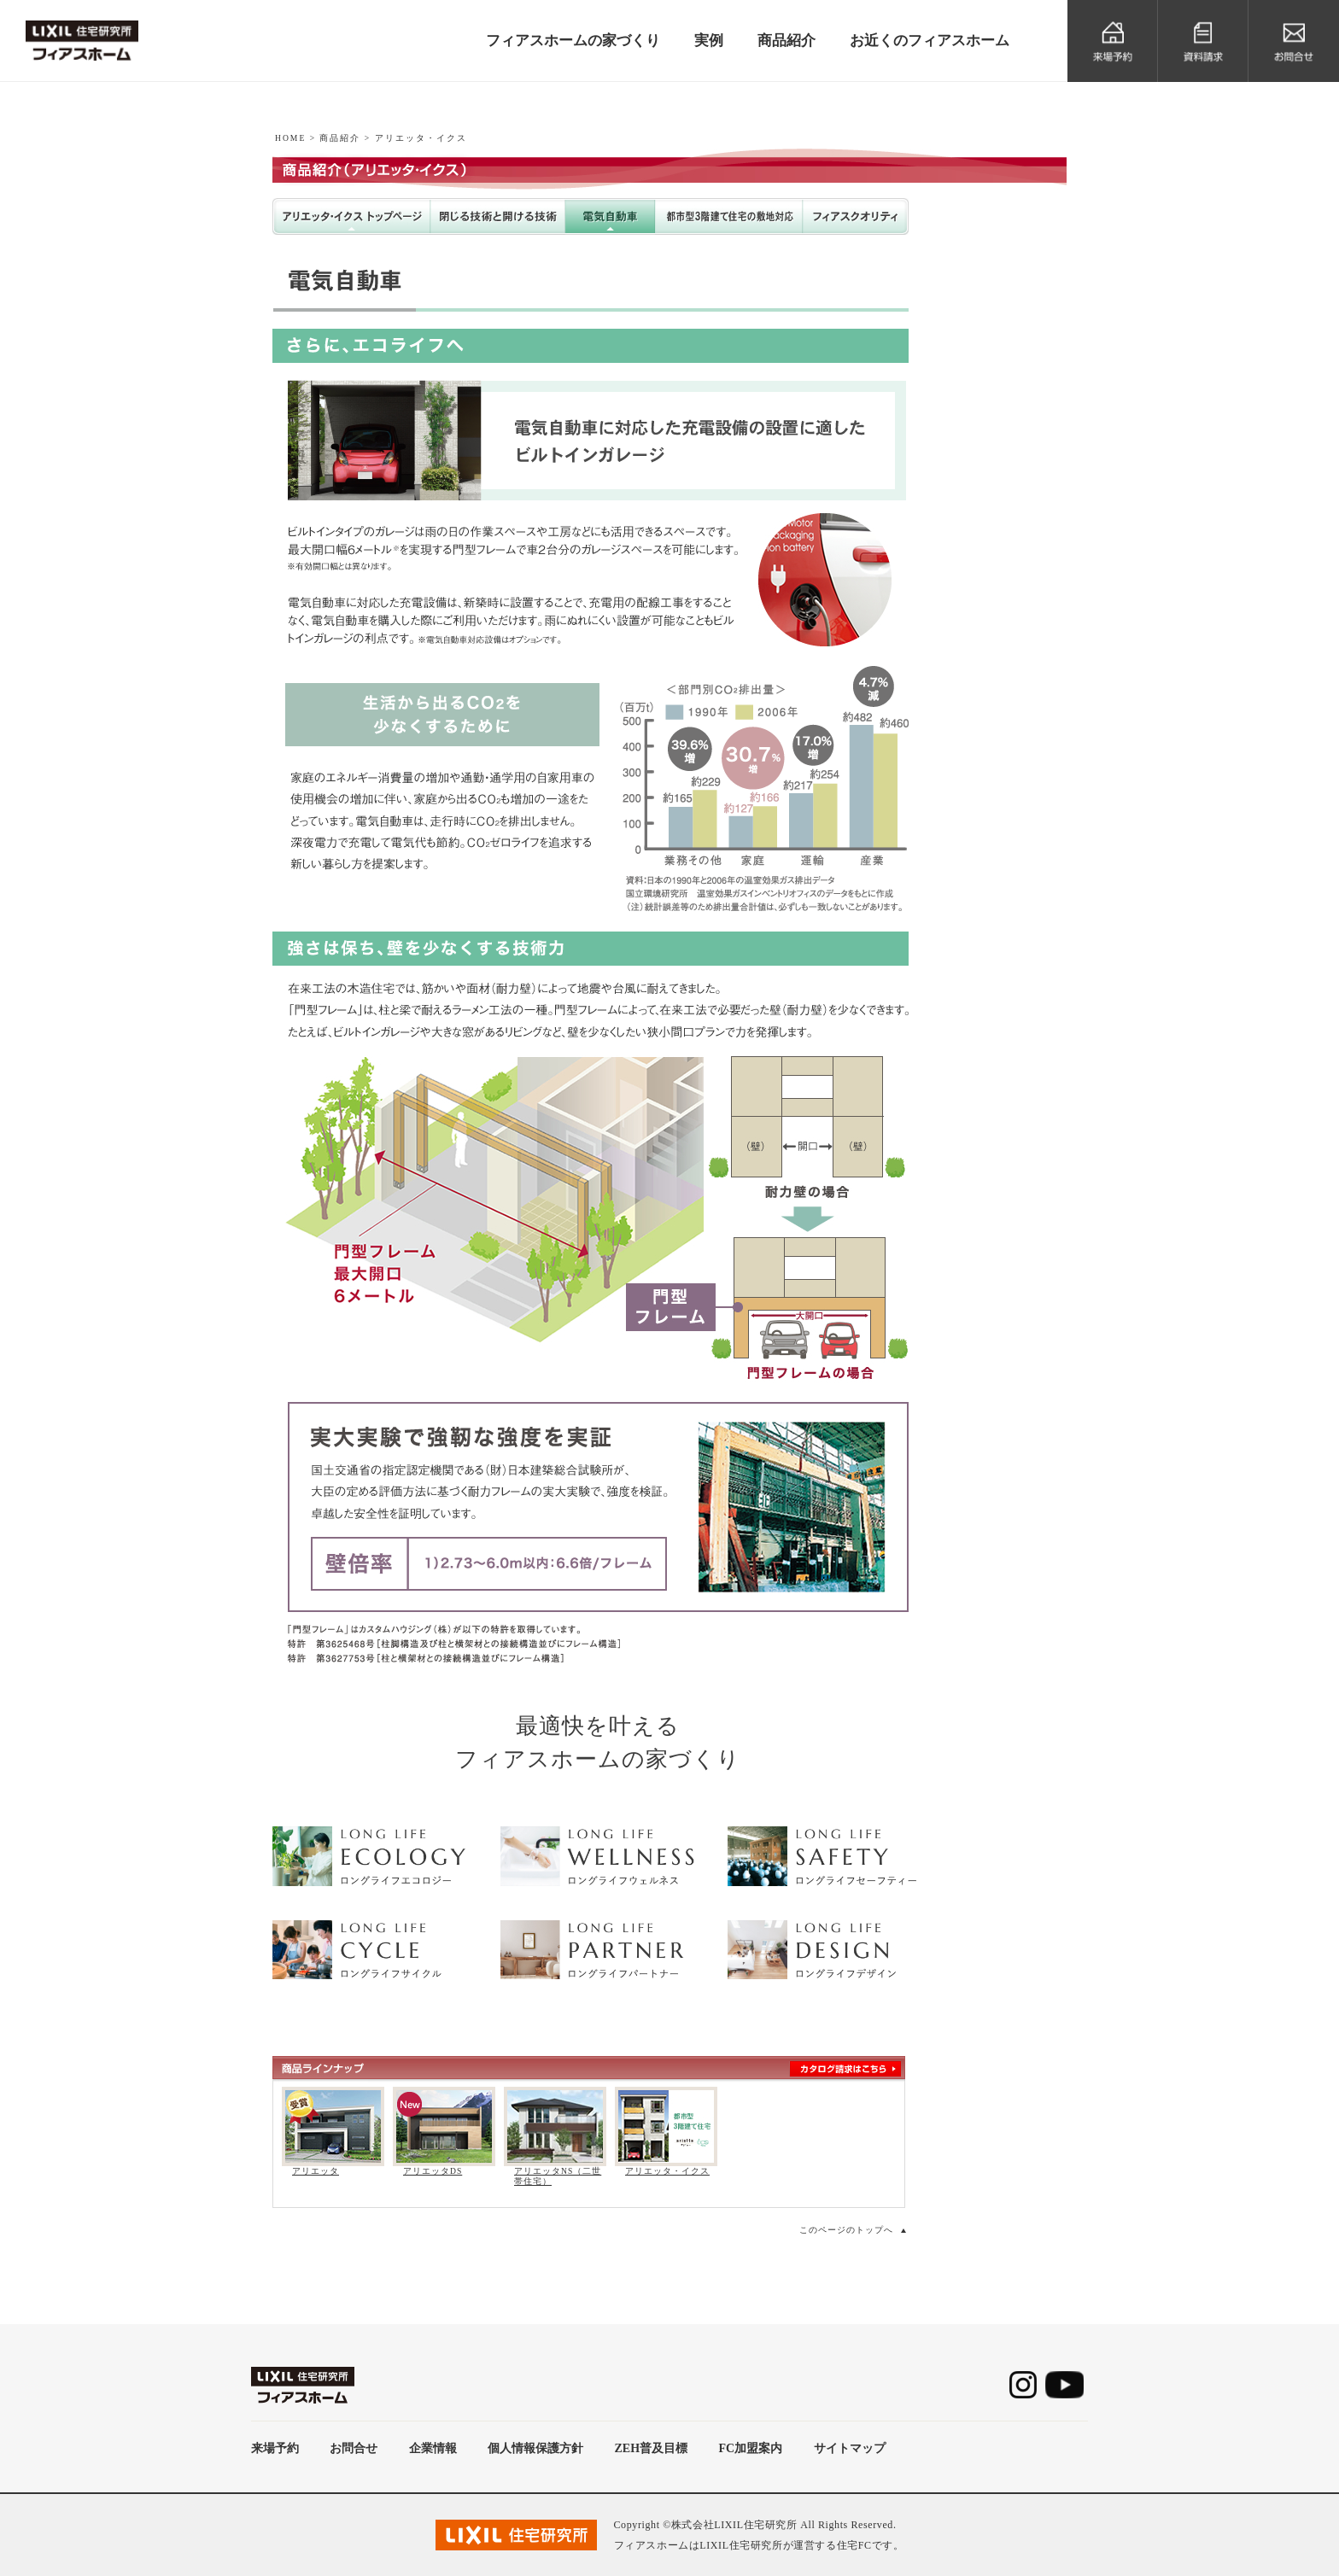 The height and width of the screenshot is (2576, 1339). I want to click on HOME, so click(290, 138).